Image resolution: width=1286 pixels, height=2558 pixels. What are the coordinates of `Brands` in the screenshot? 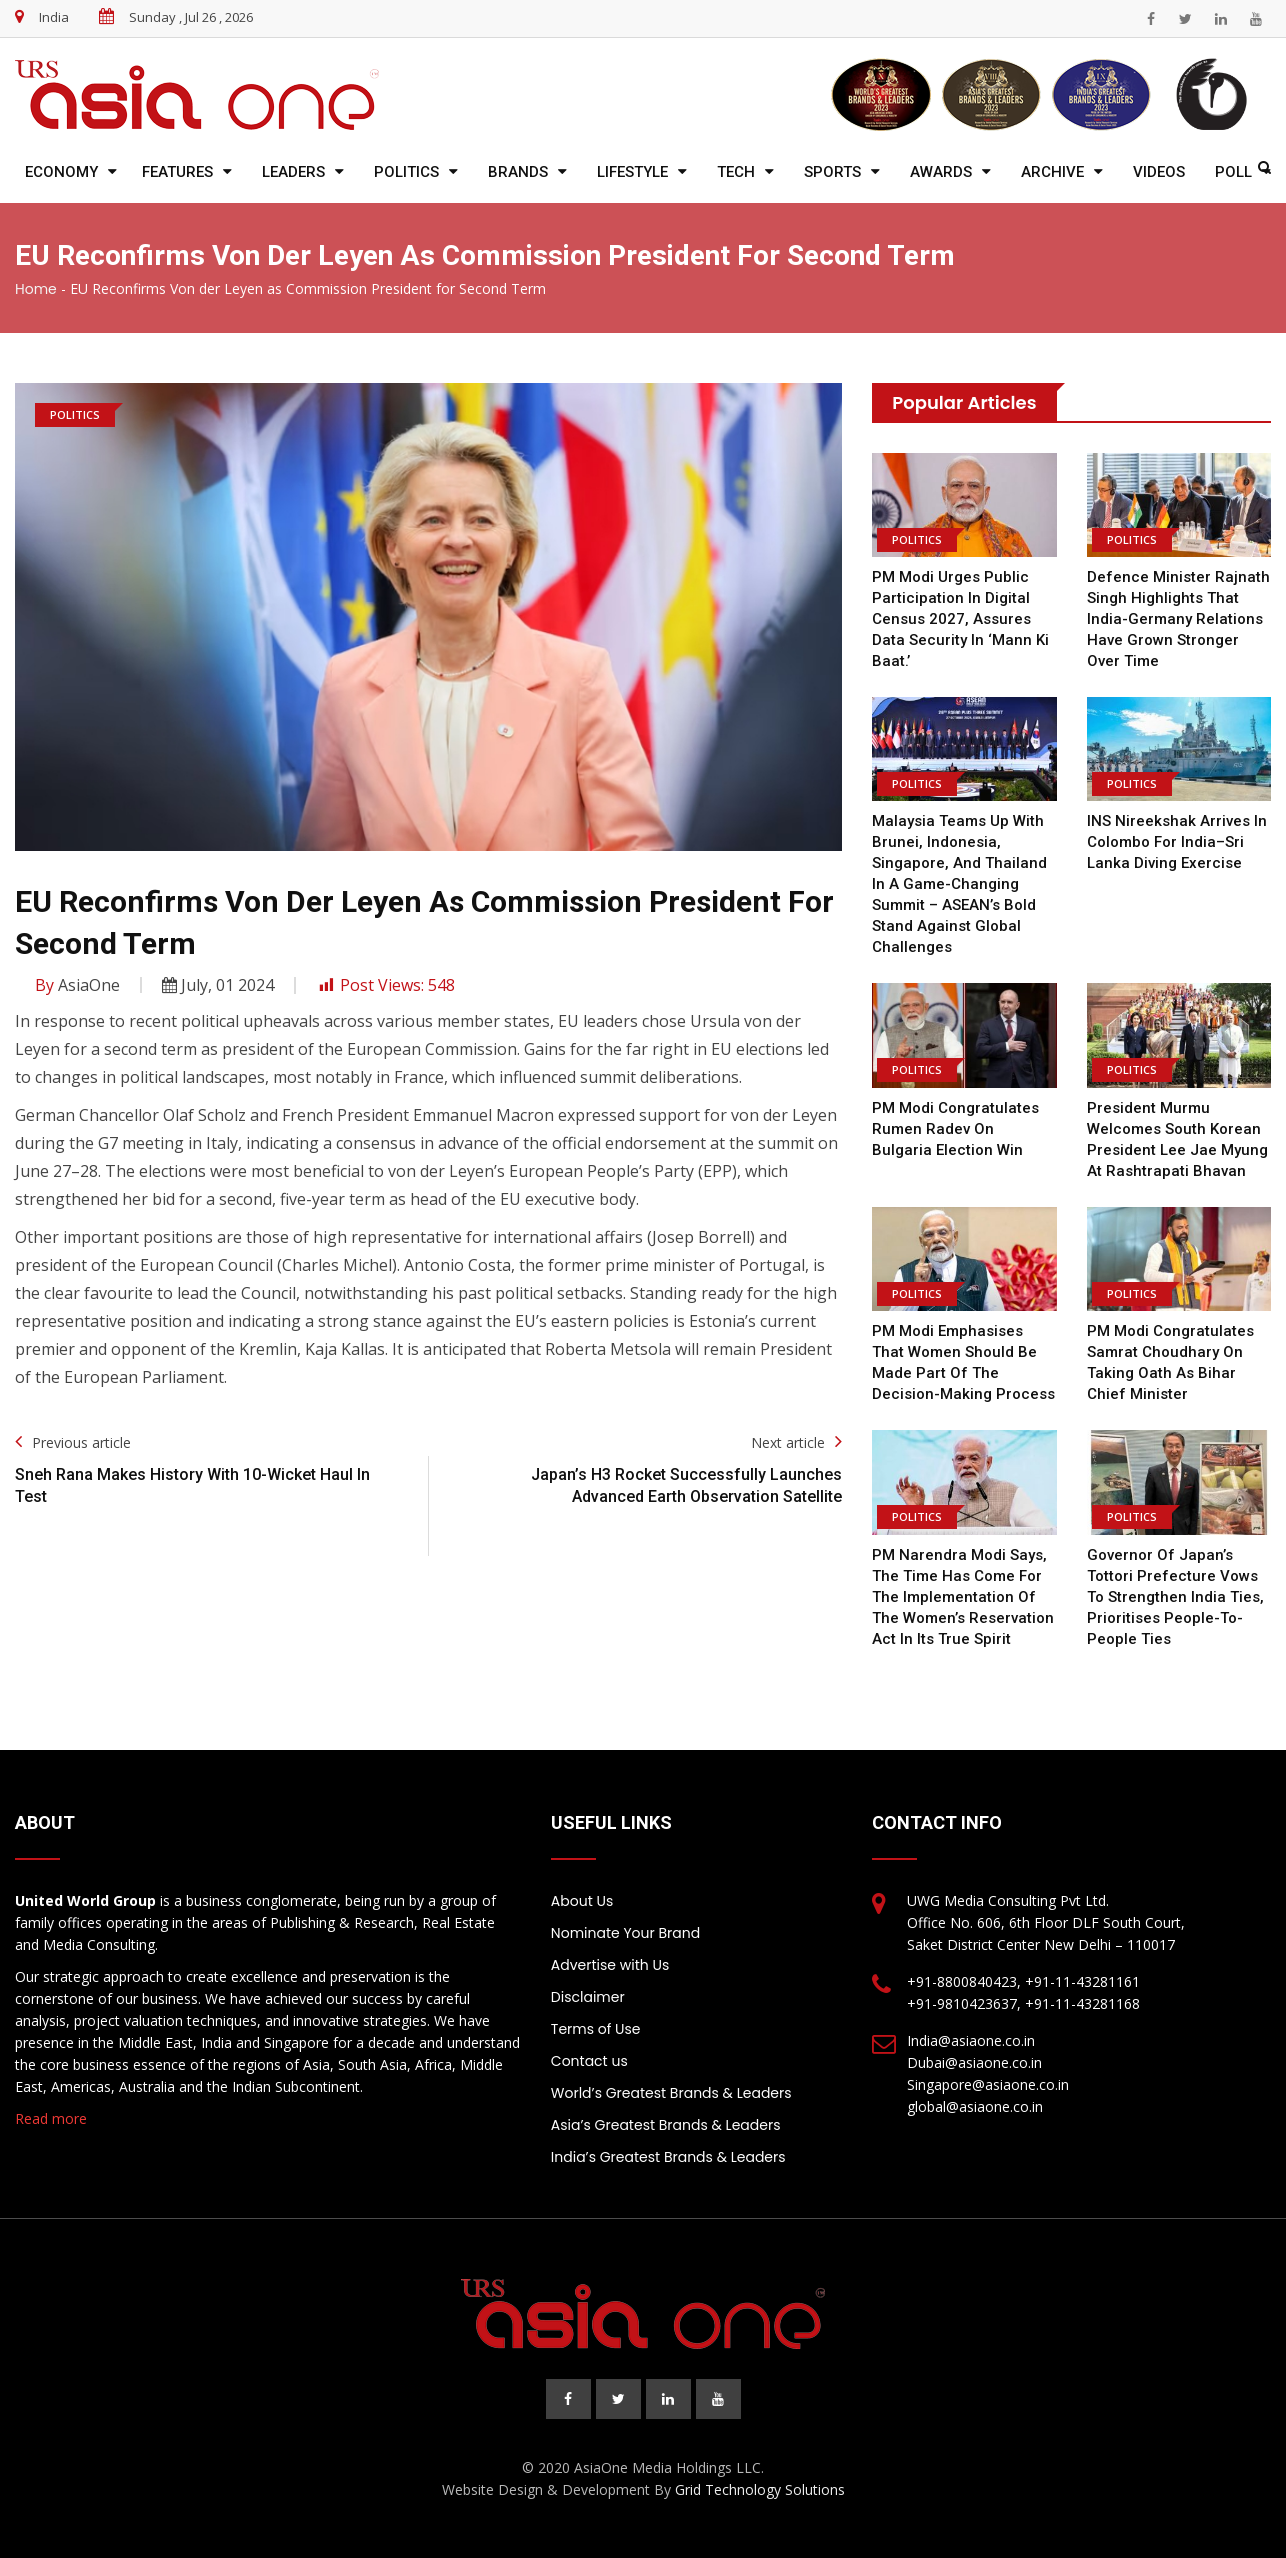 It's located at (518, 172).